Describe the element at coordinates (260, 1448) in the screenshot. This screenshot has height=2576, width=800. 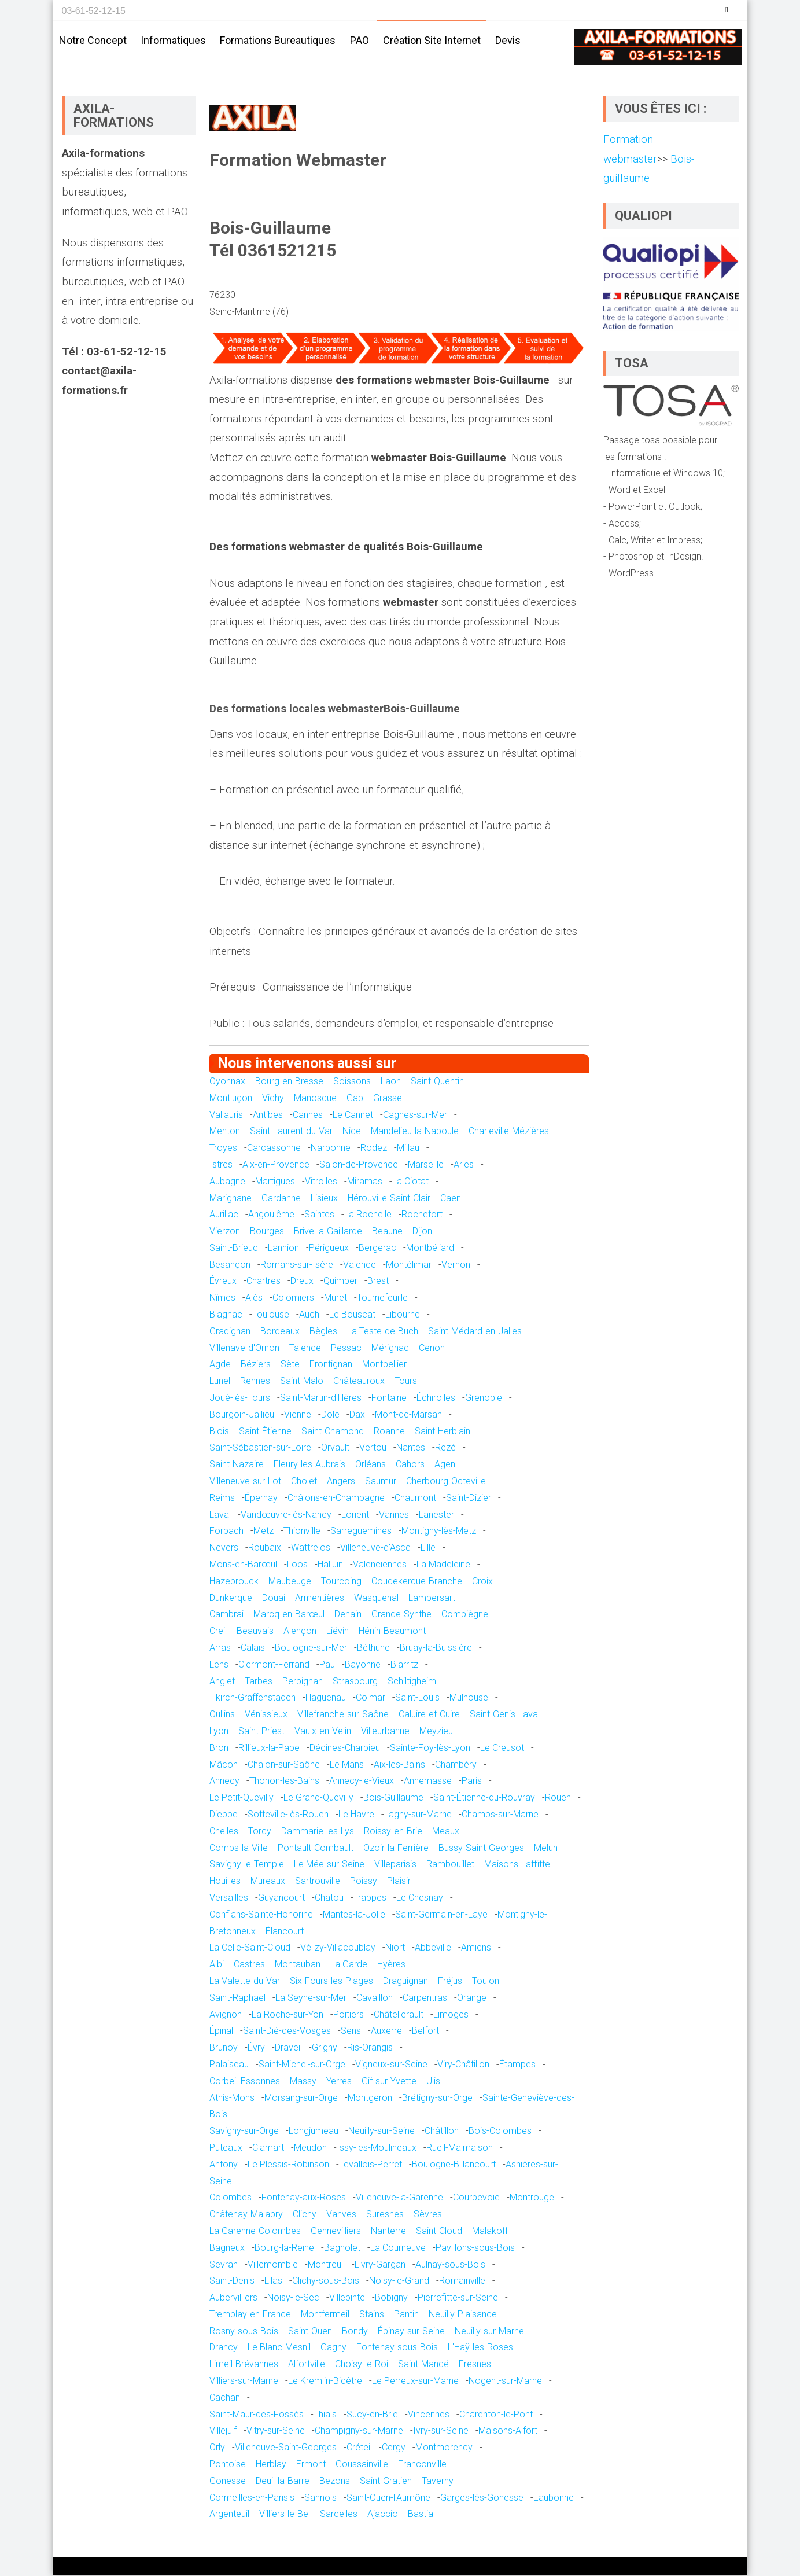
I see `Saint-Sébastien-sur-Loire` at that location.